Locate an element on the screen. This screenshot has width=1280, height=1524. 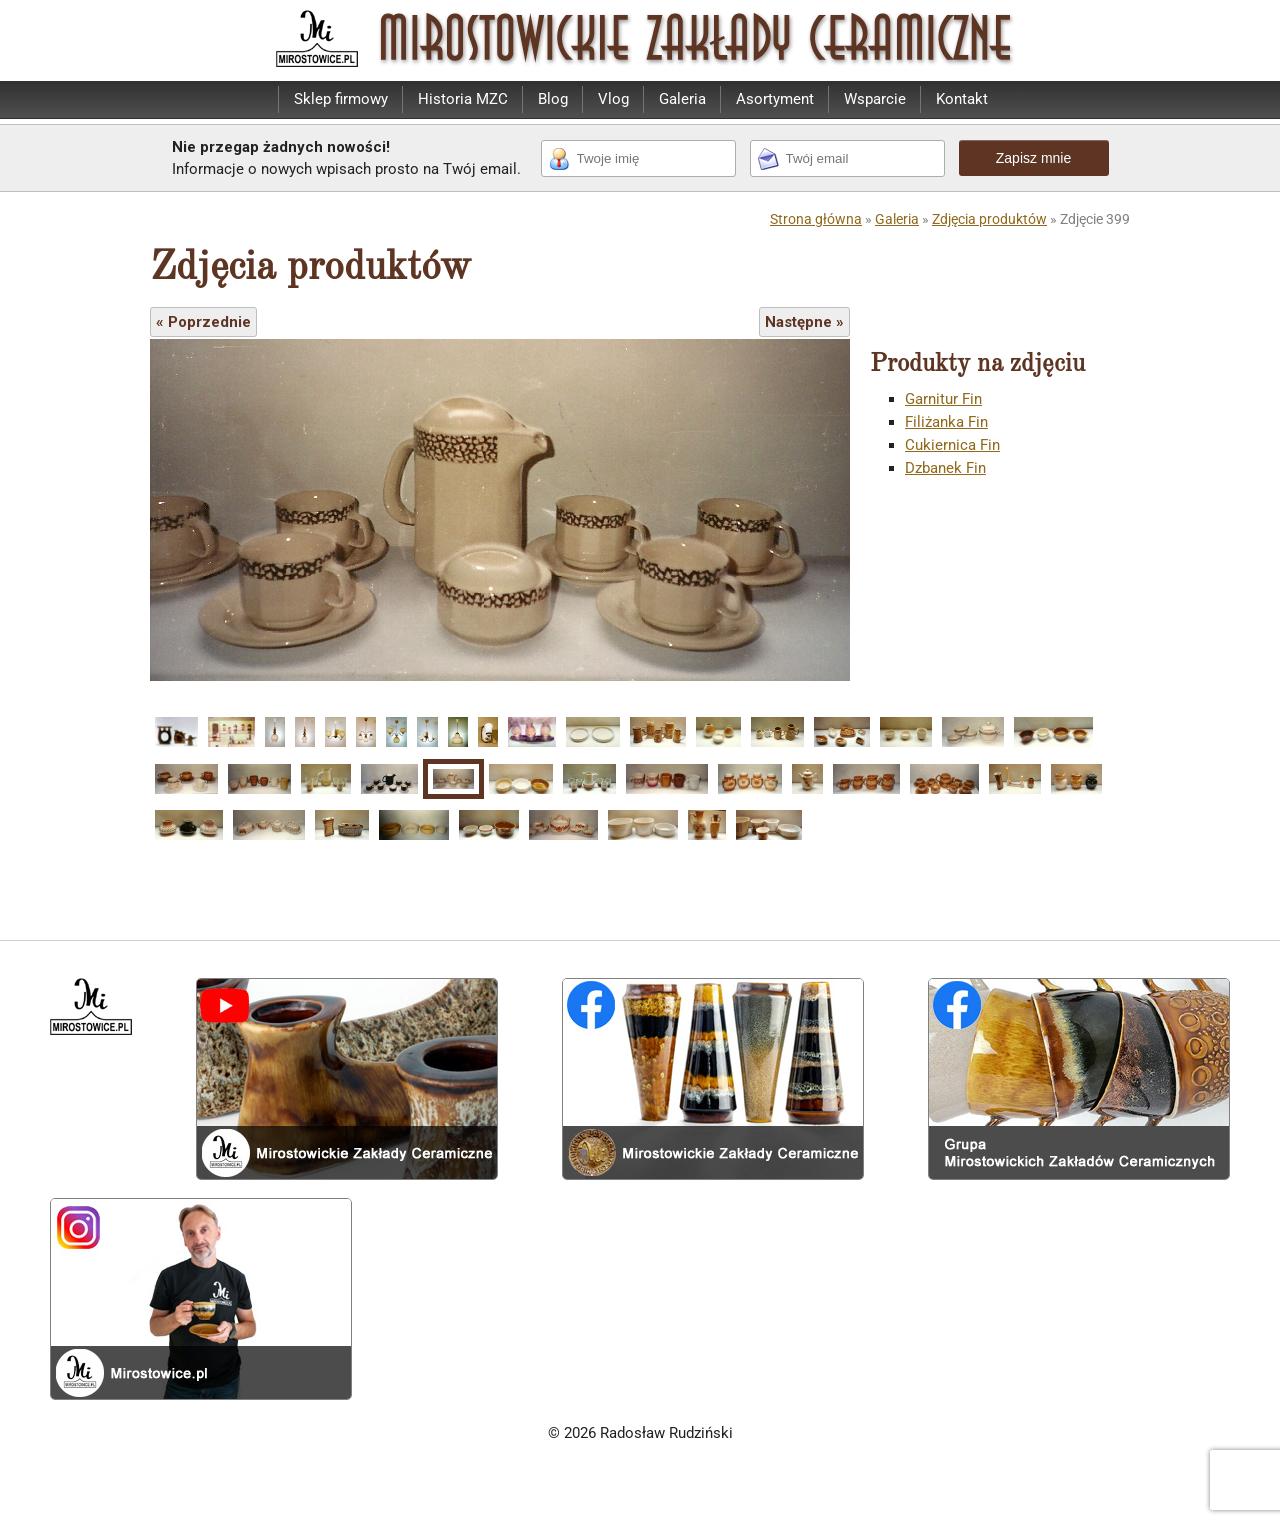
Dzbanek Fin is located at coordinates (945, 468).